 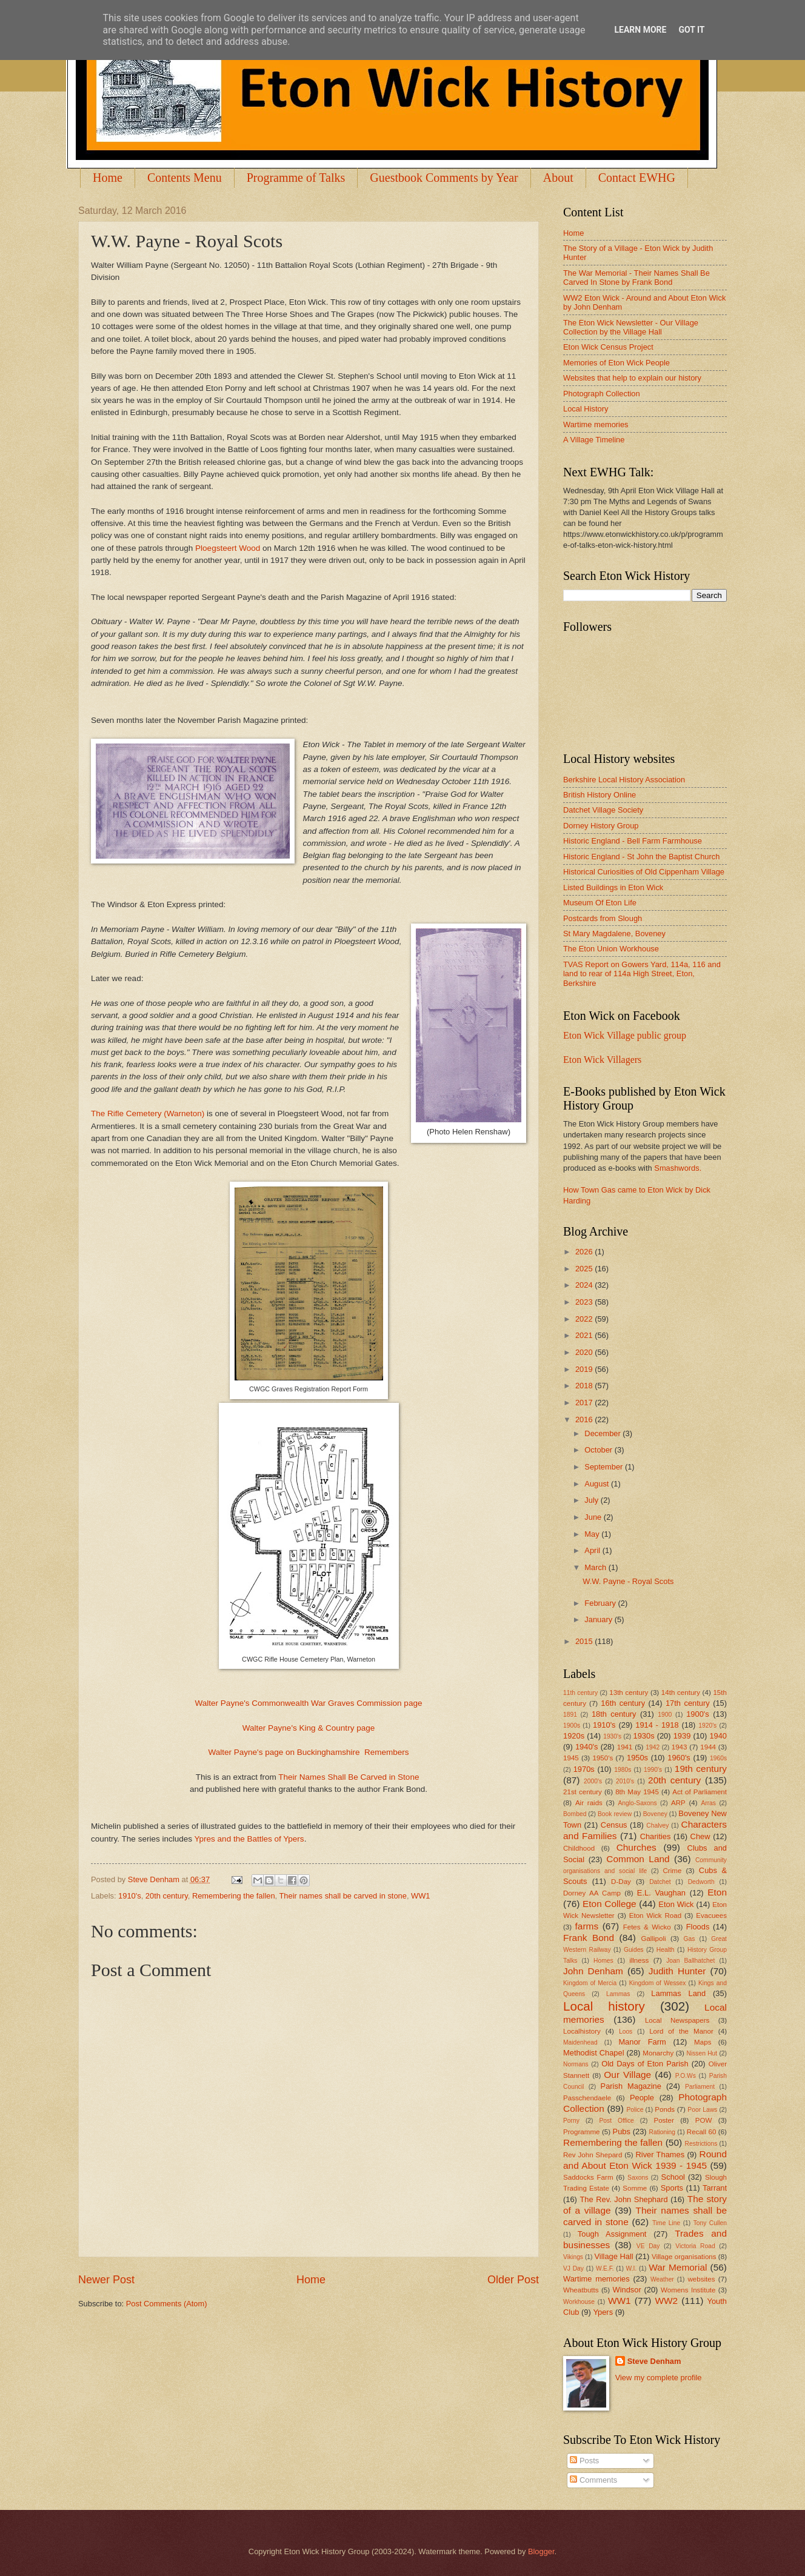 I want to click on Eton Wick Road, so click(x=655, y=1915).